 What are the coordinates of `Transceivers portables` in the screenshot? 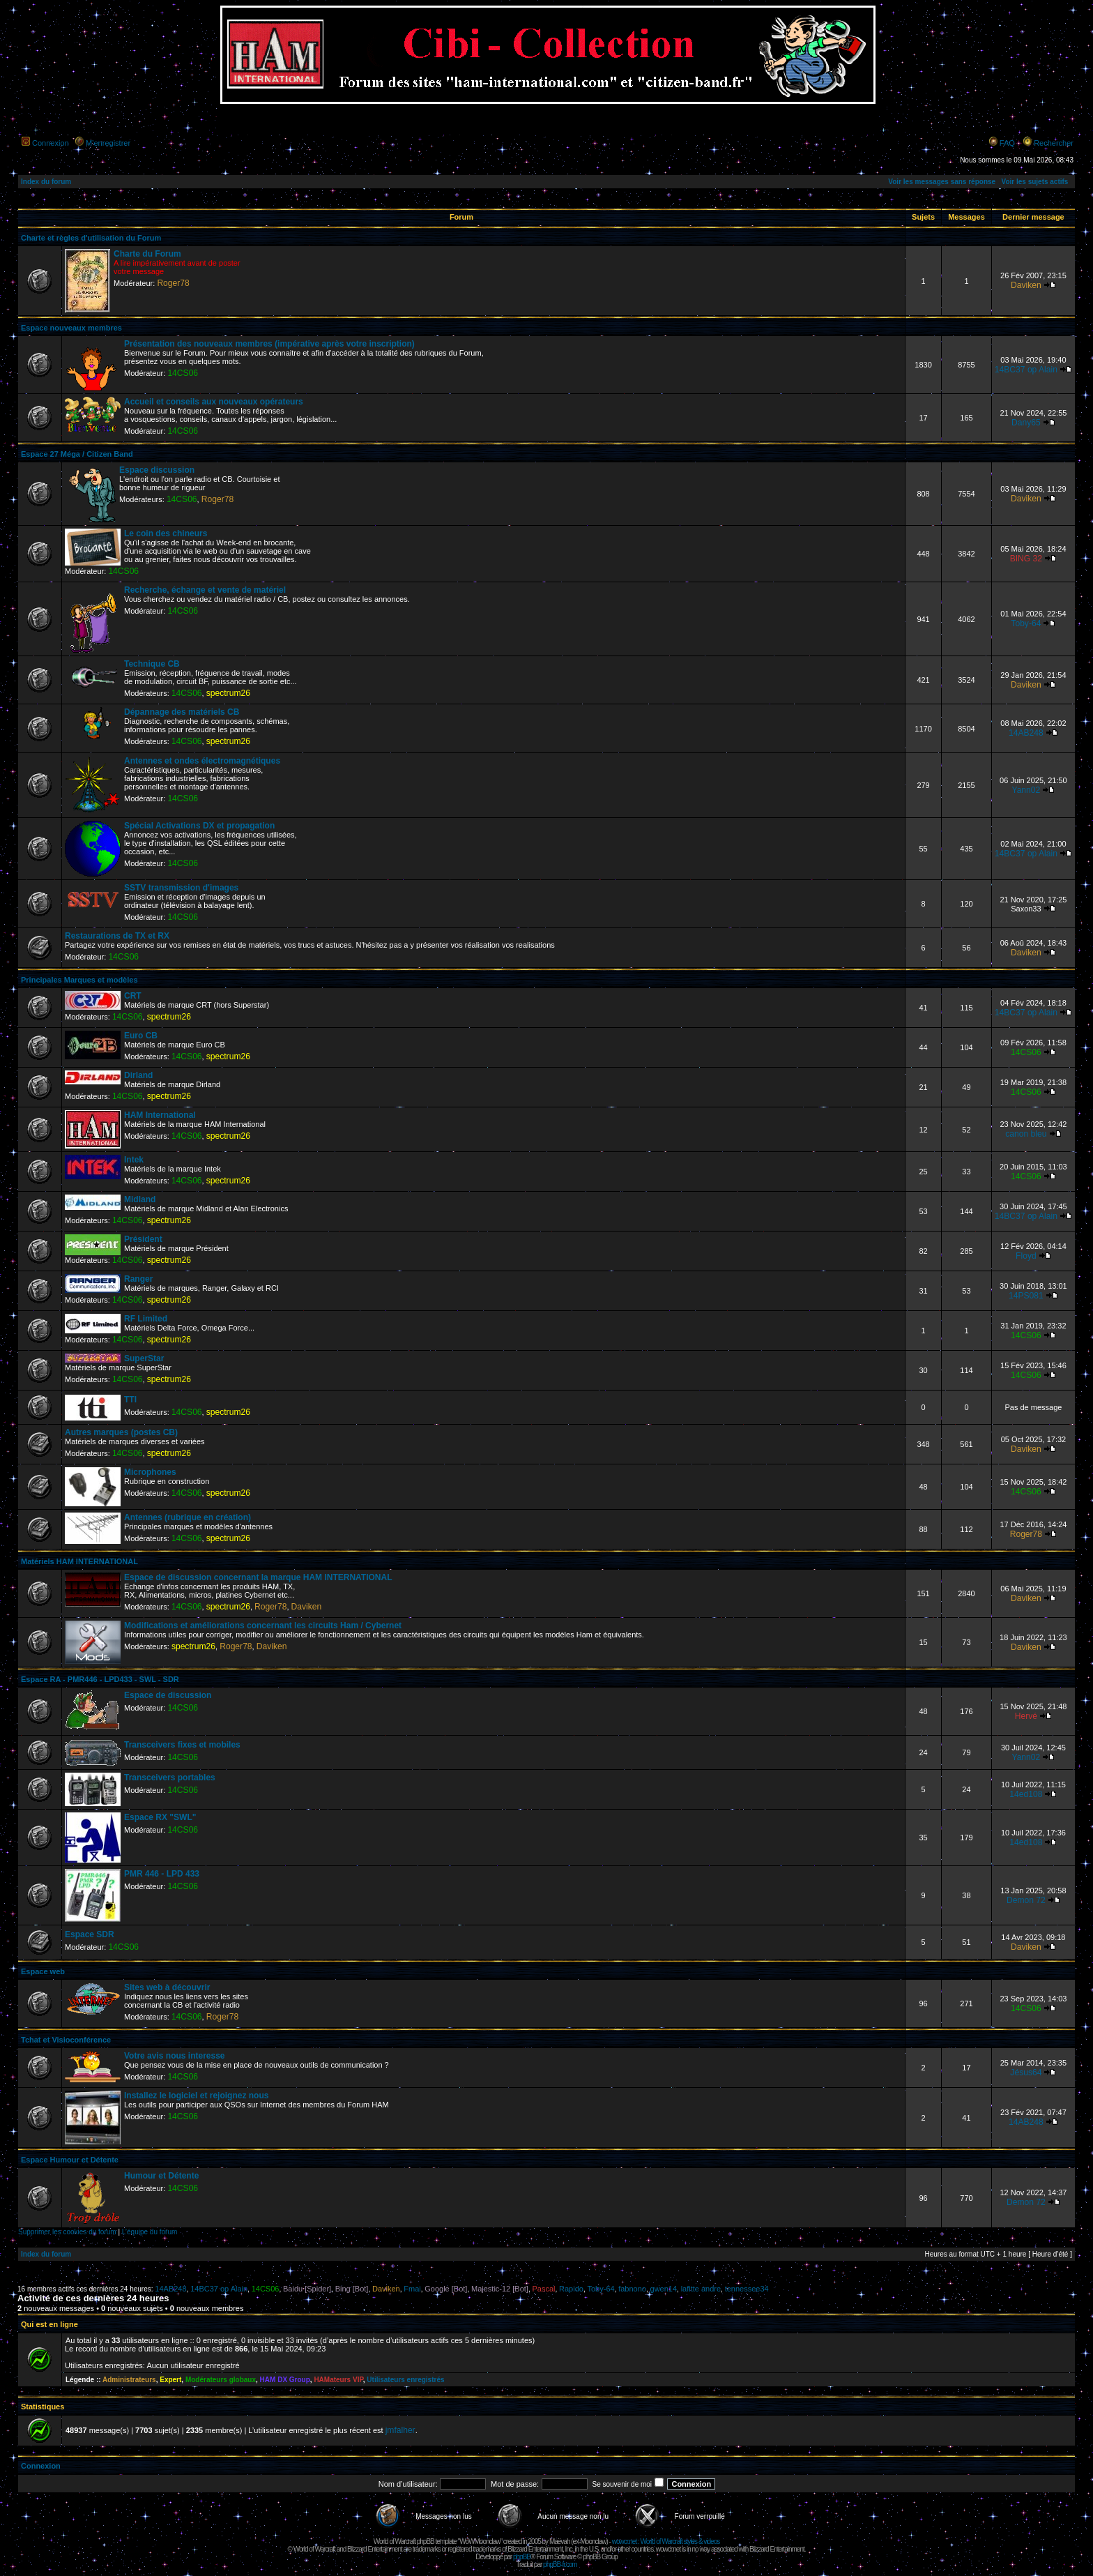 It's located at (169, 1777).